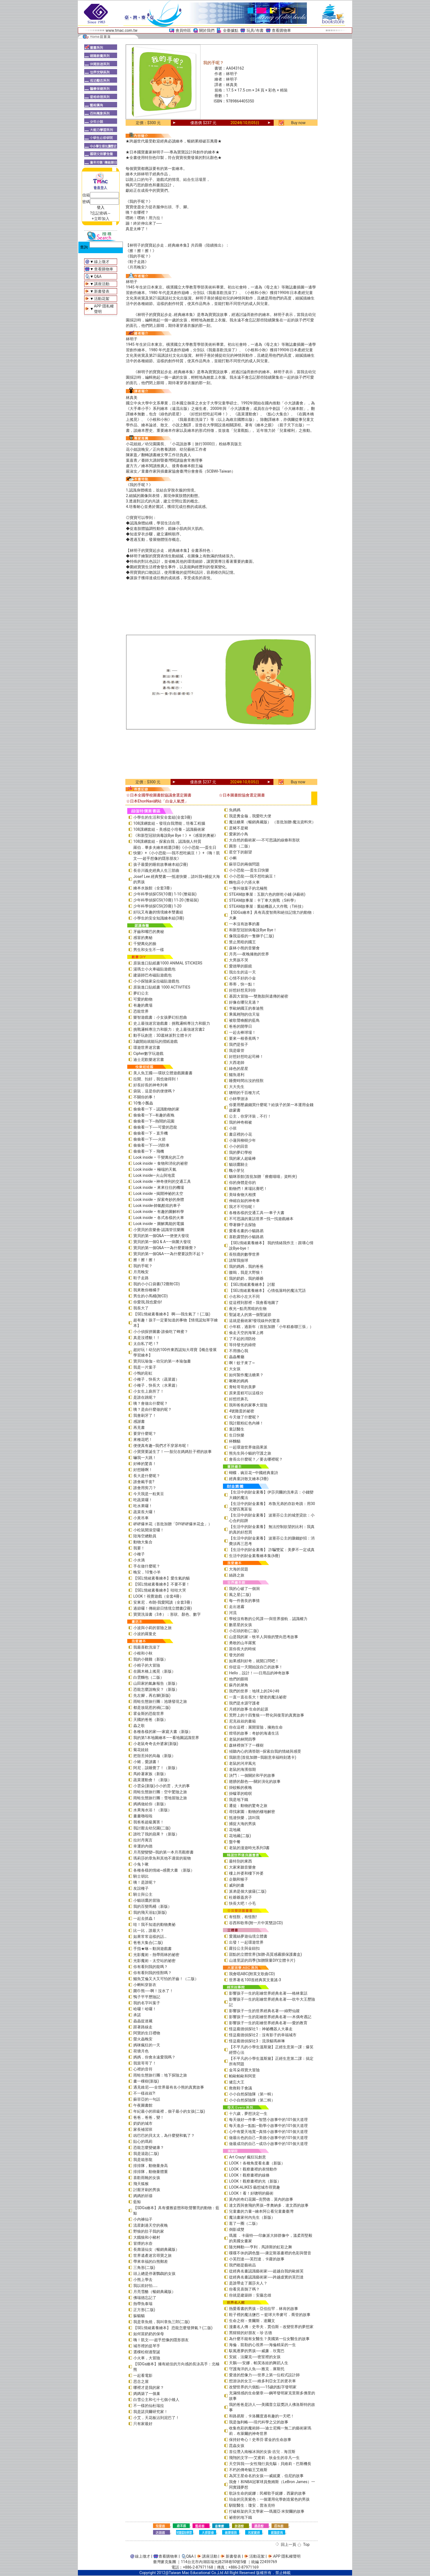  What do you see at coordinates (246, 1745) in the screenshot?
I see `森林裡倒下了一棵樹` at bounding box center [246, 1745].